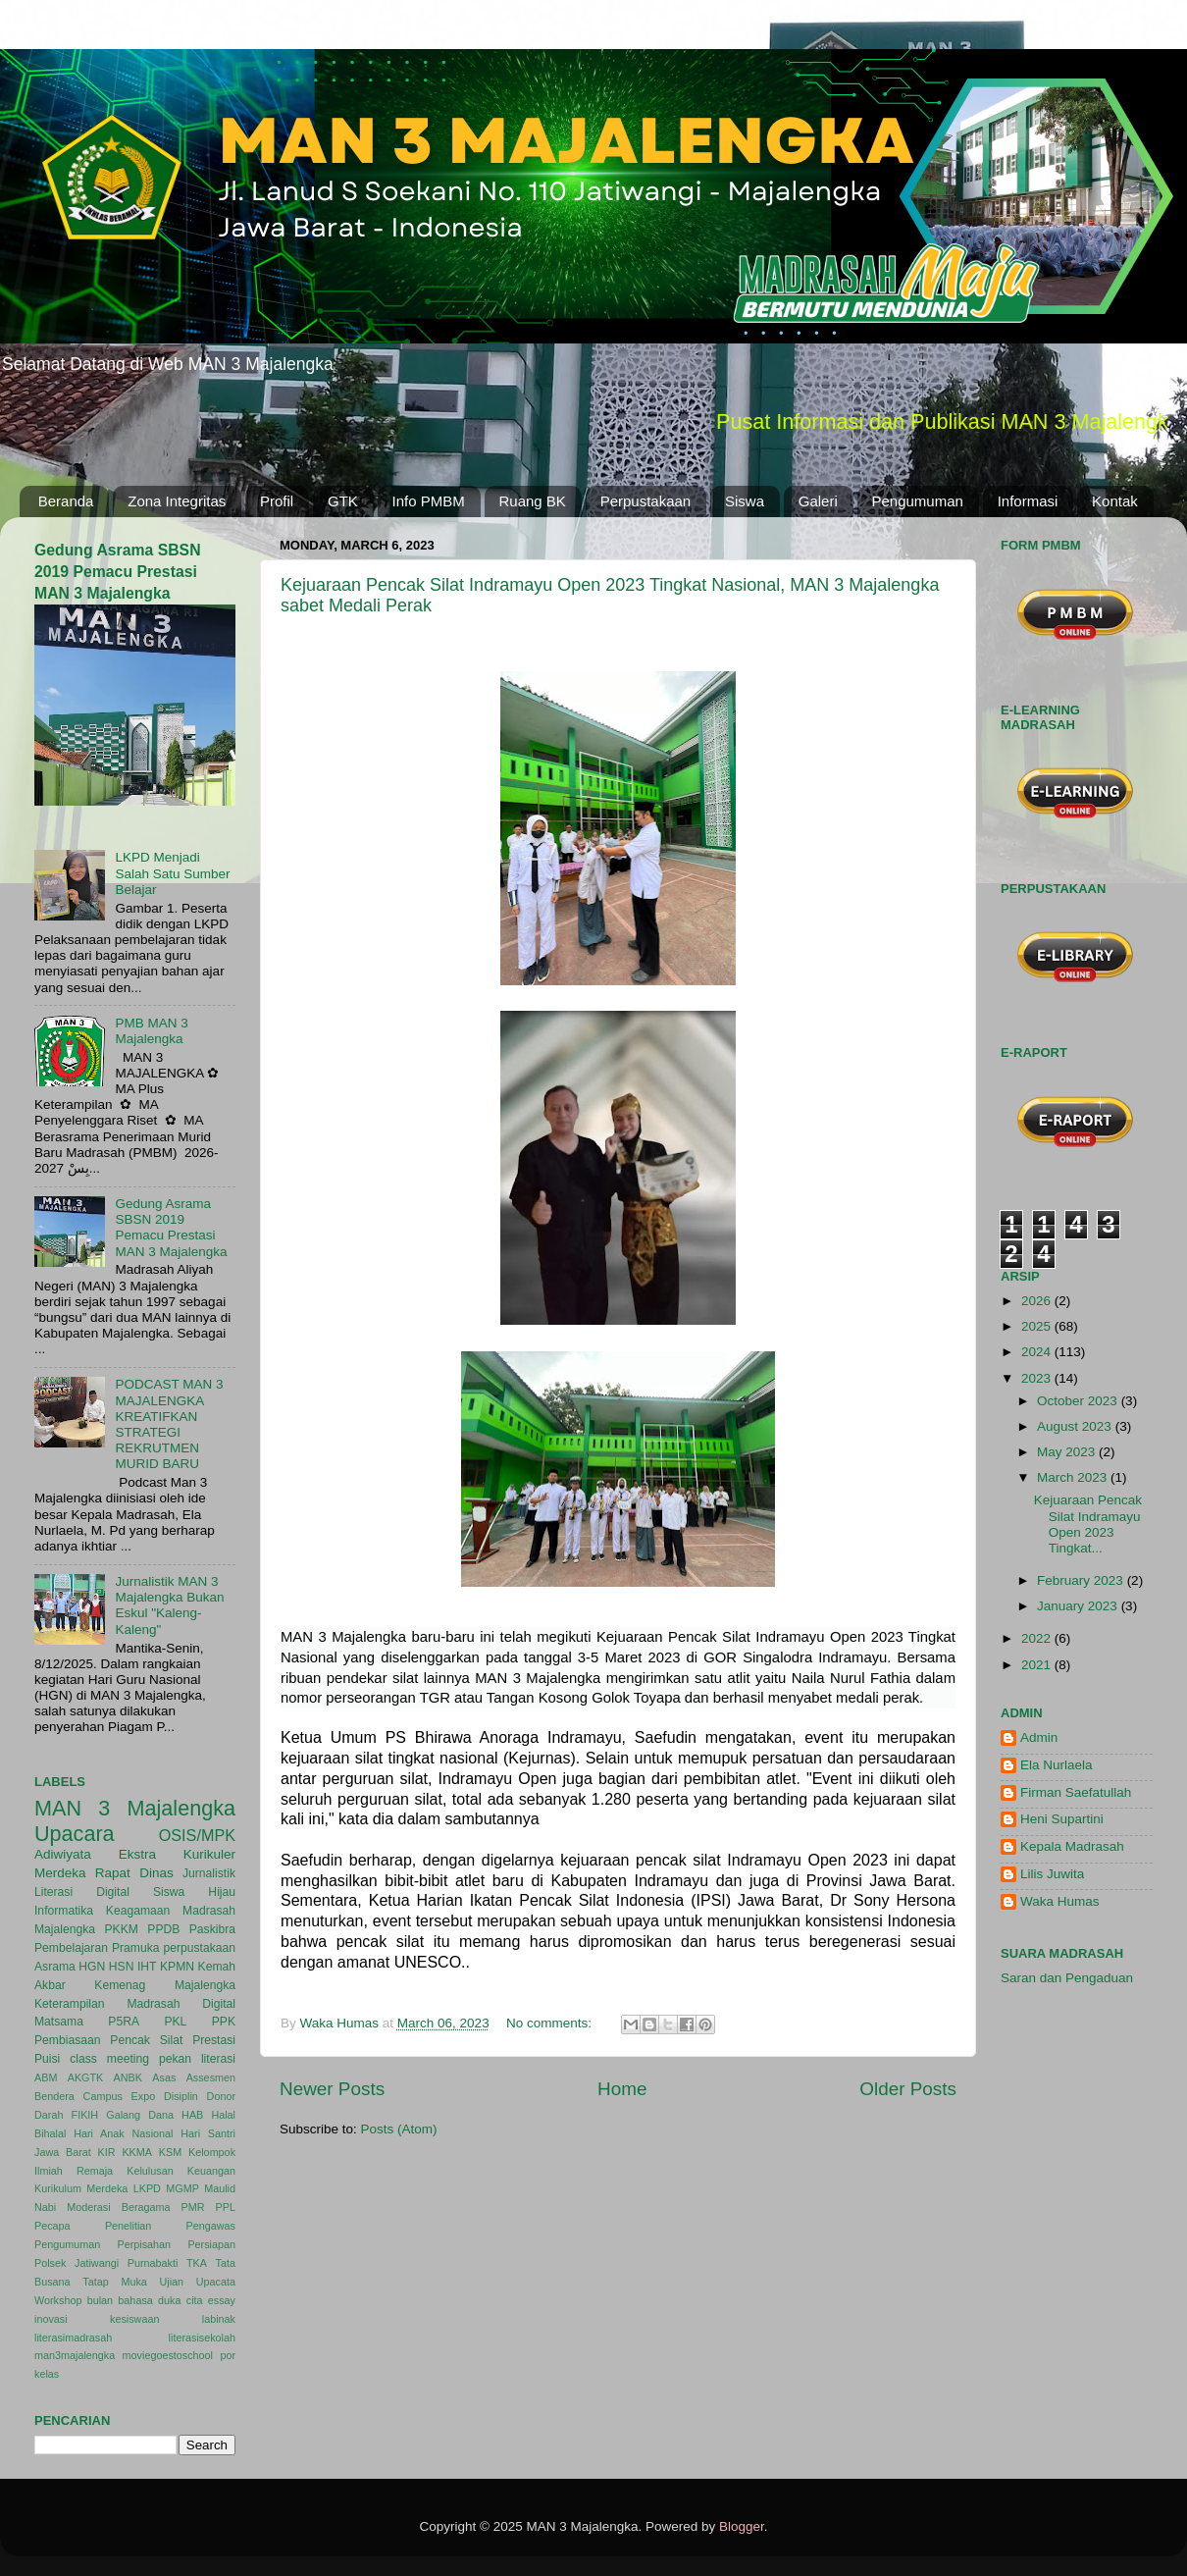 Image resolution: width=1187 pixels, height=2576 pixels. What do you see at coordinates (428, 501) in the screenshot?
I see `Info PMBM` at bounding box center [428, 501].